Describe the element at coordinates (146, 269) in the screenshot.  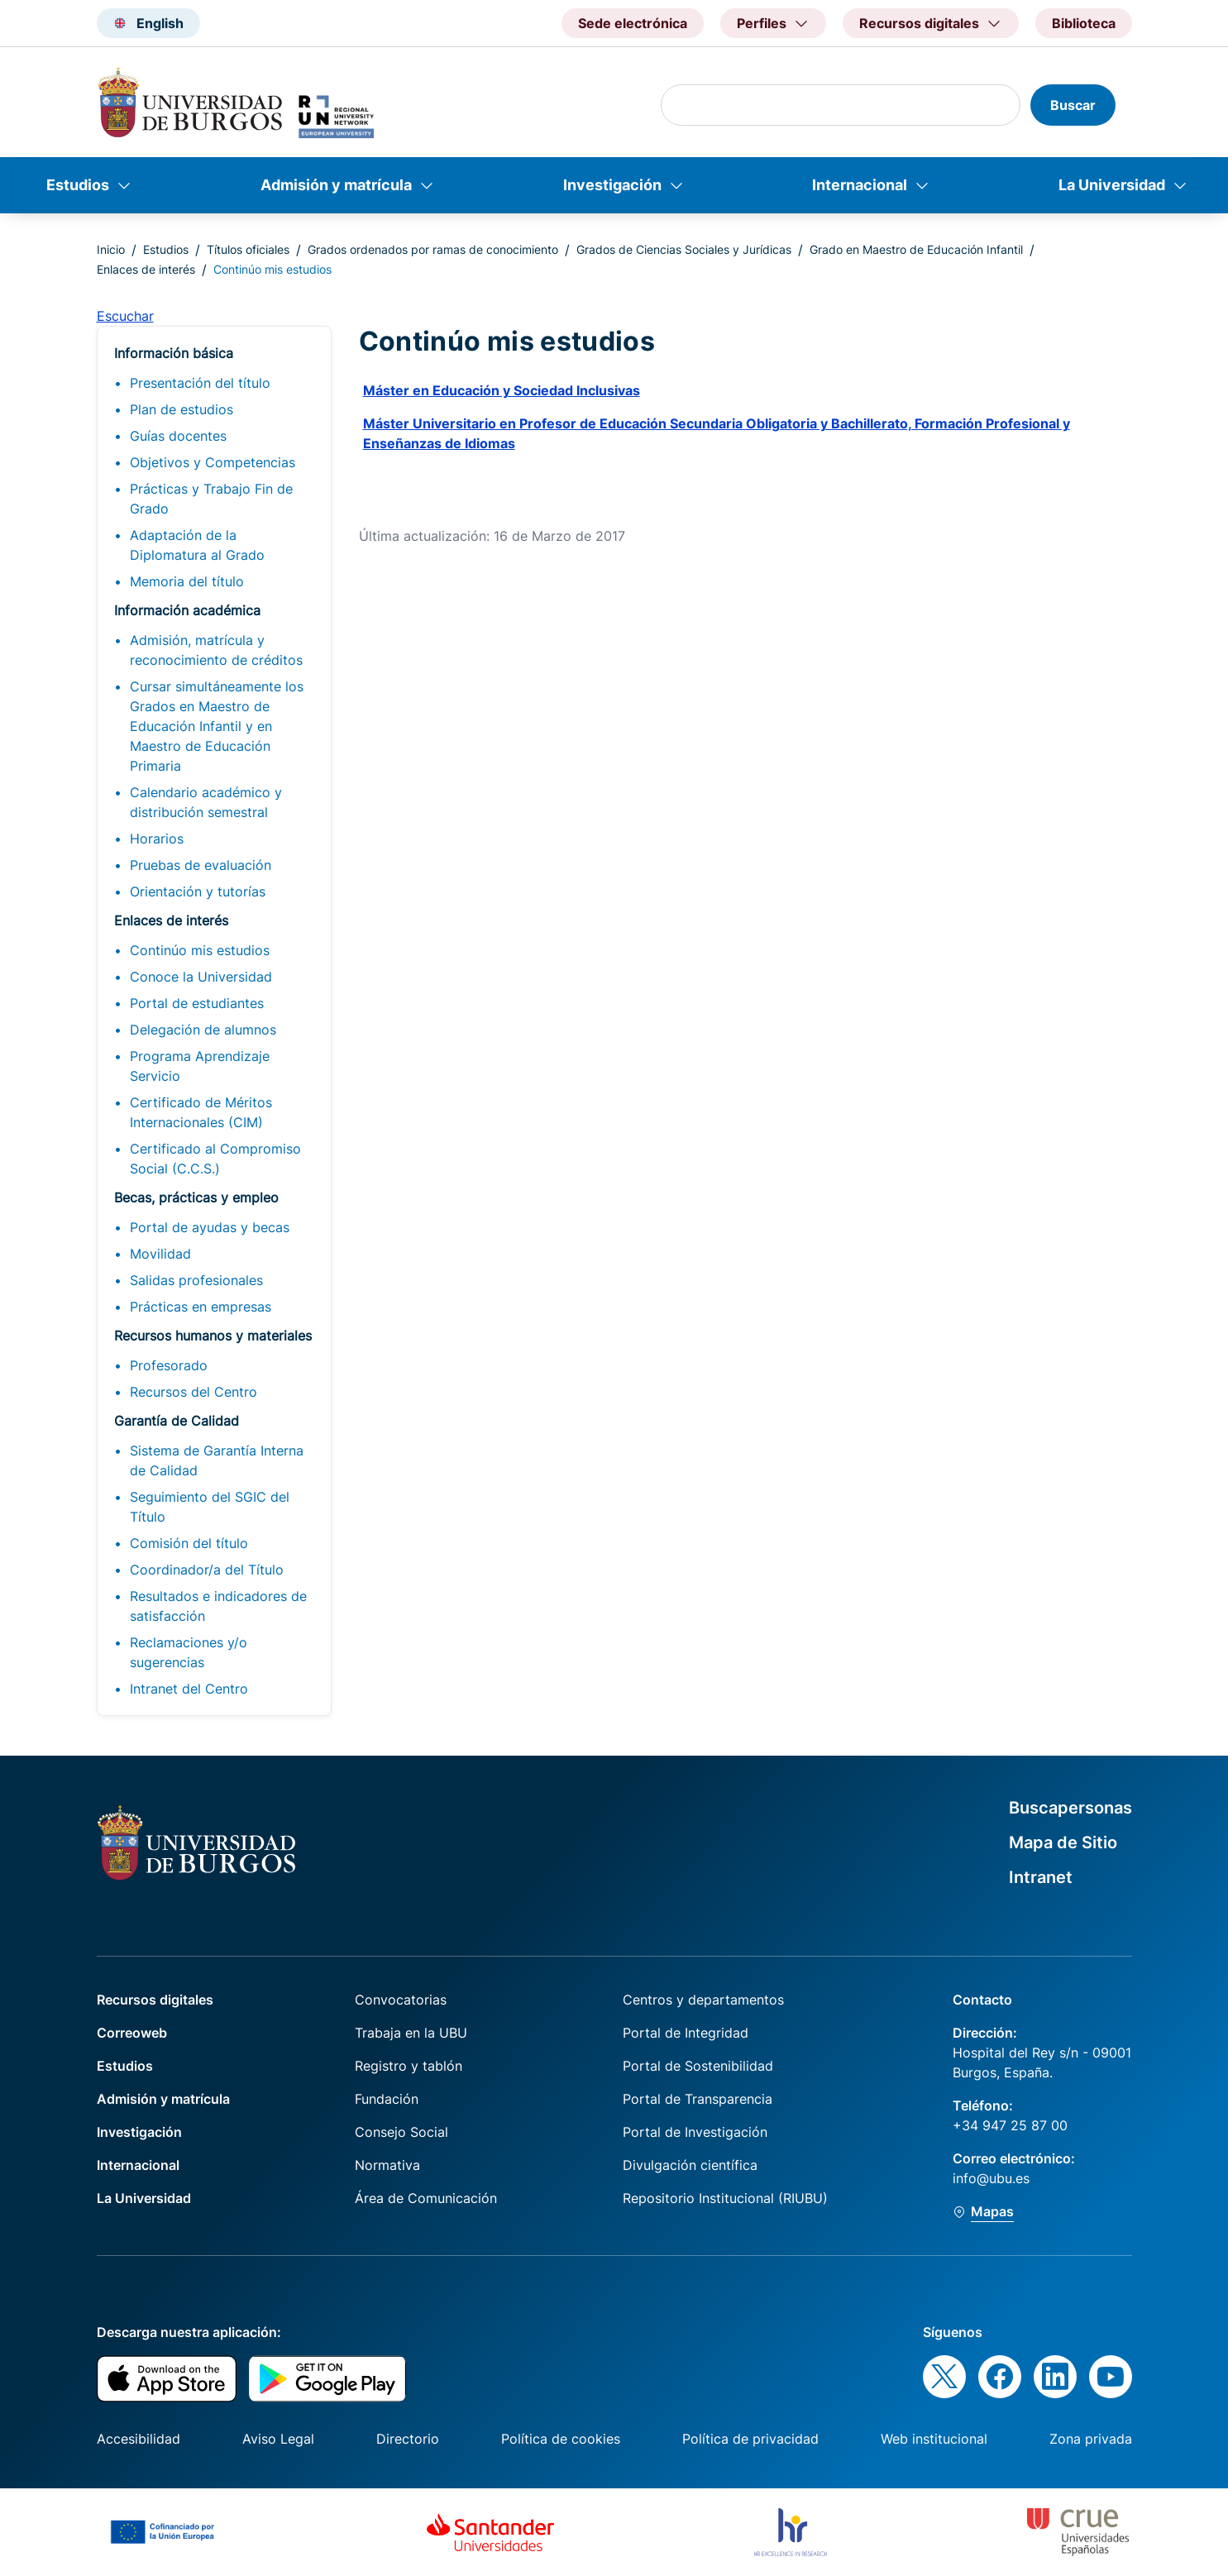
I see `Enlaces de interés` at that location.